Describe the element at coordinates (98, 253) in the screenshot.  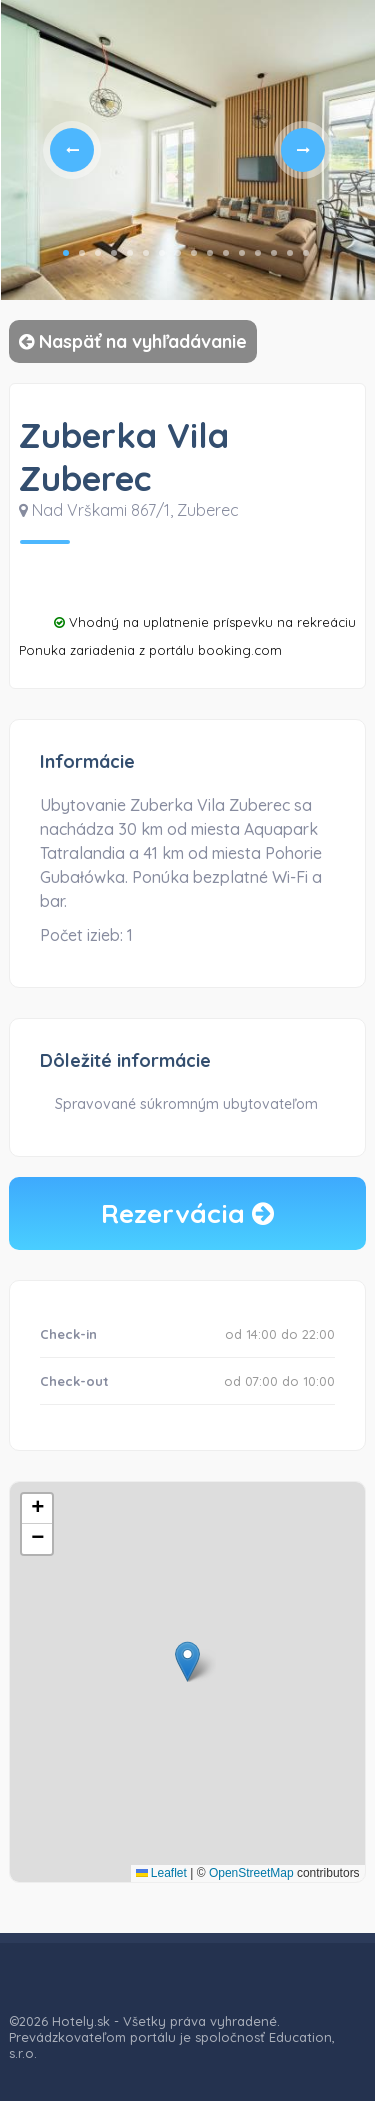
I see `3 [tab]` at that location.